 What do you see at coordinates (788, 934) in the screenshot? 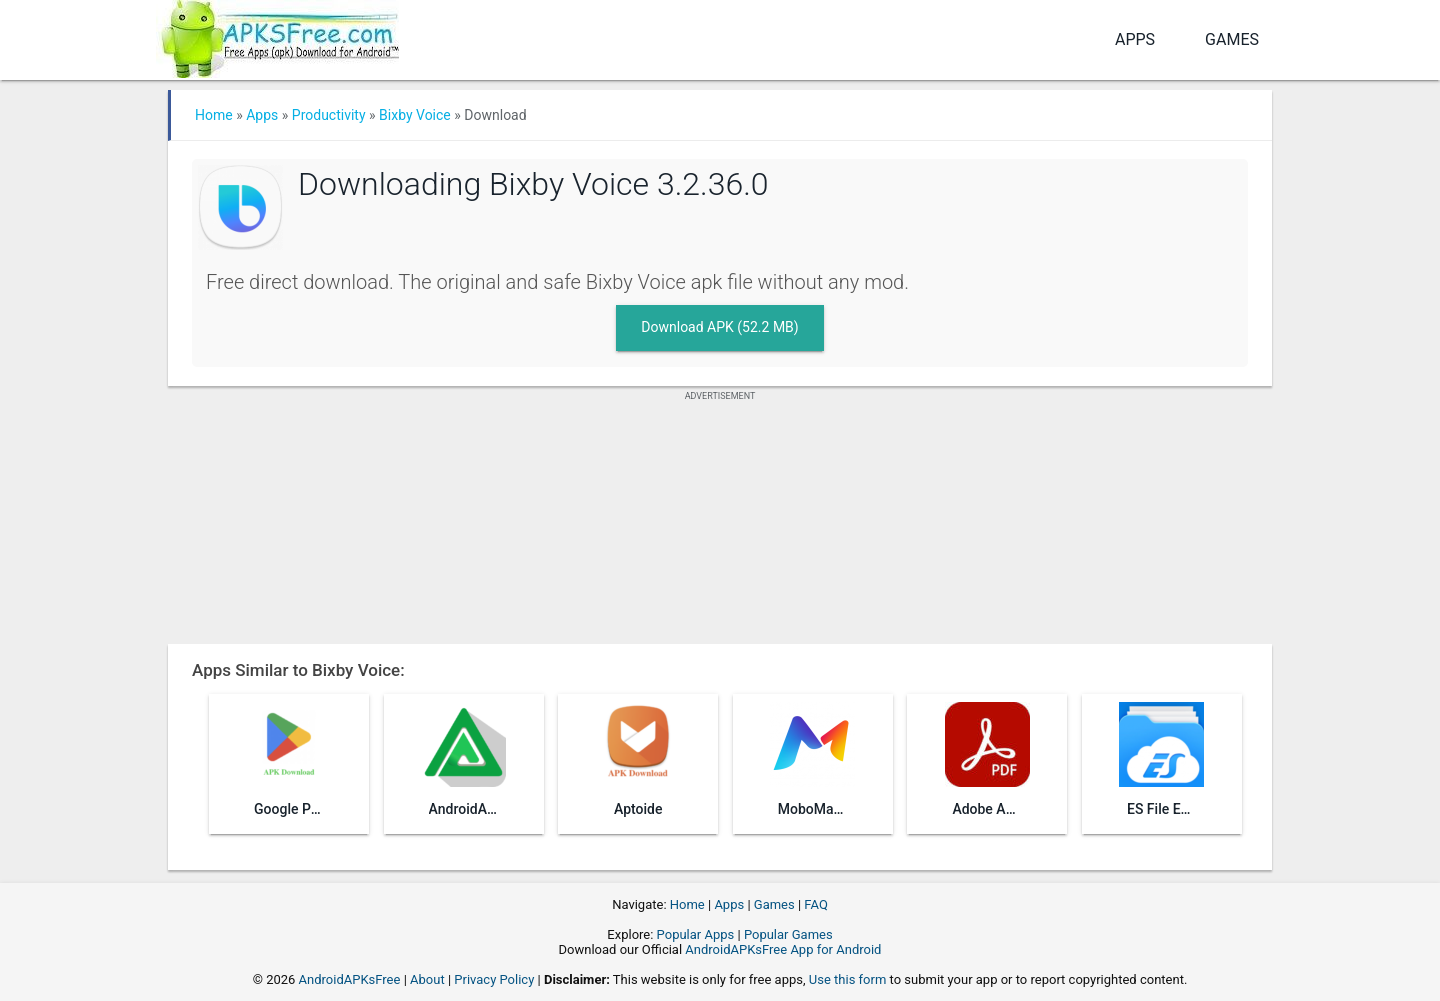
I see `Popular Games` at bounding box center [788, 934].